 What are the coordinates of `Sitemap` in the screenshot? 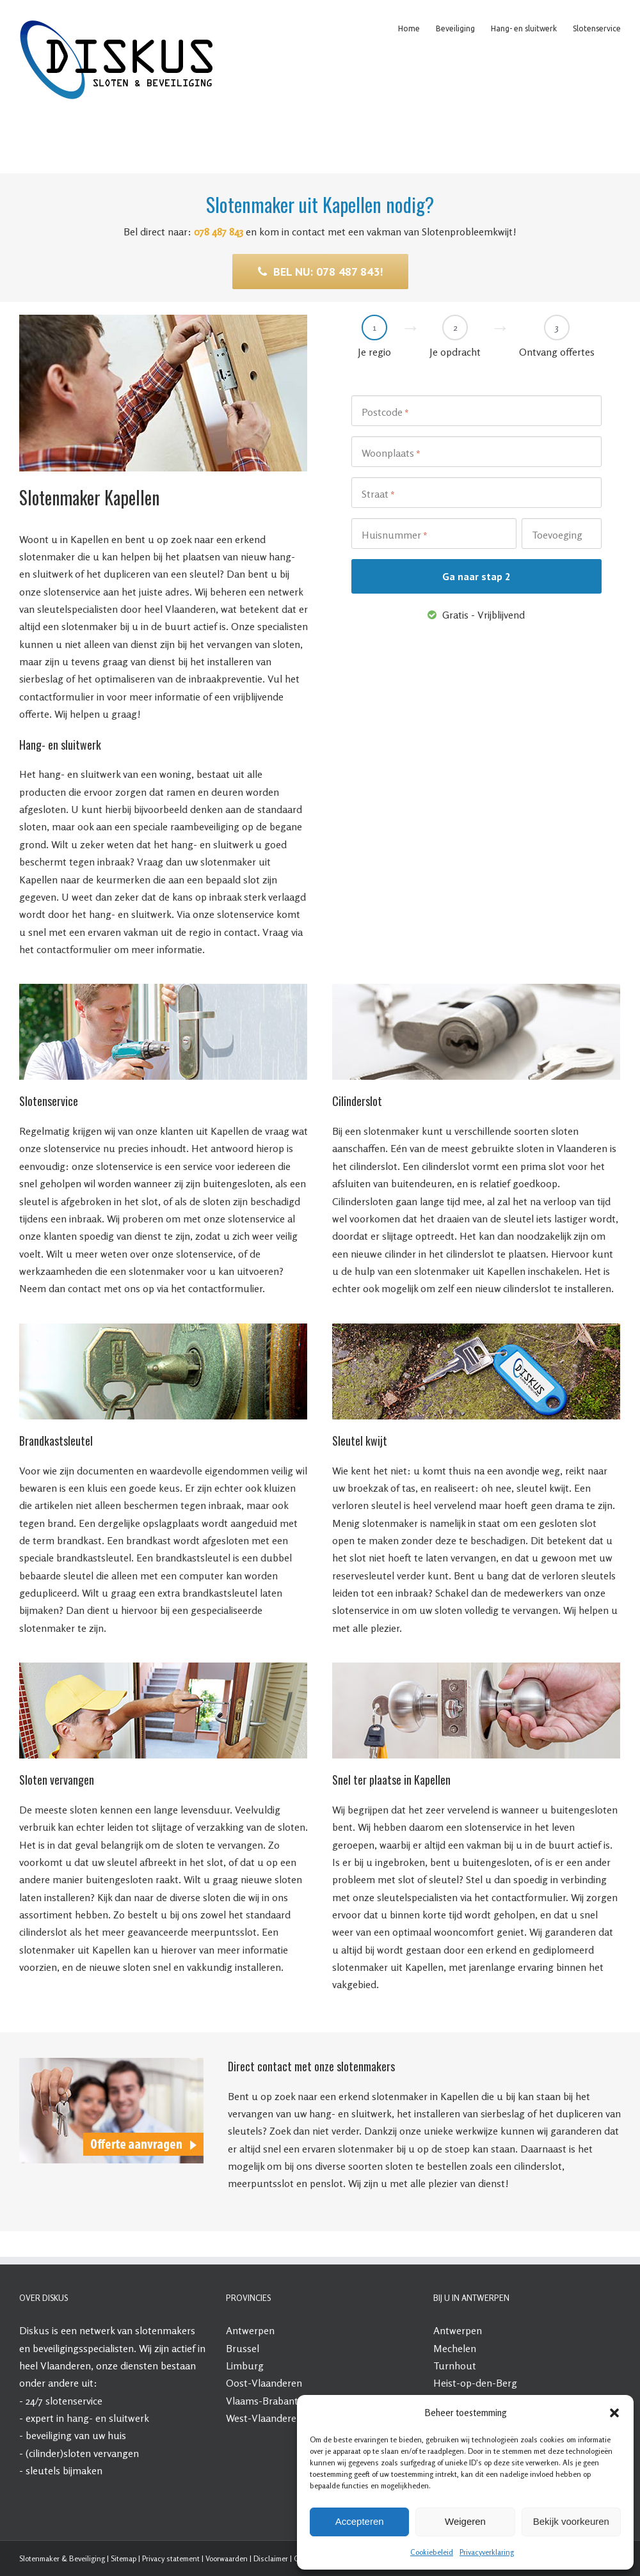 It's located at (123, 2558).